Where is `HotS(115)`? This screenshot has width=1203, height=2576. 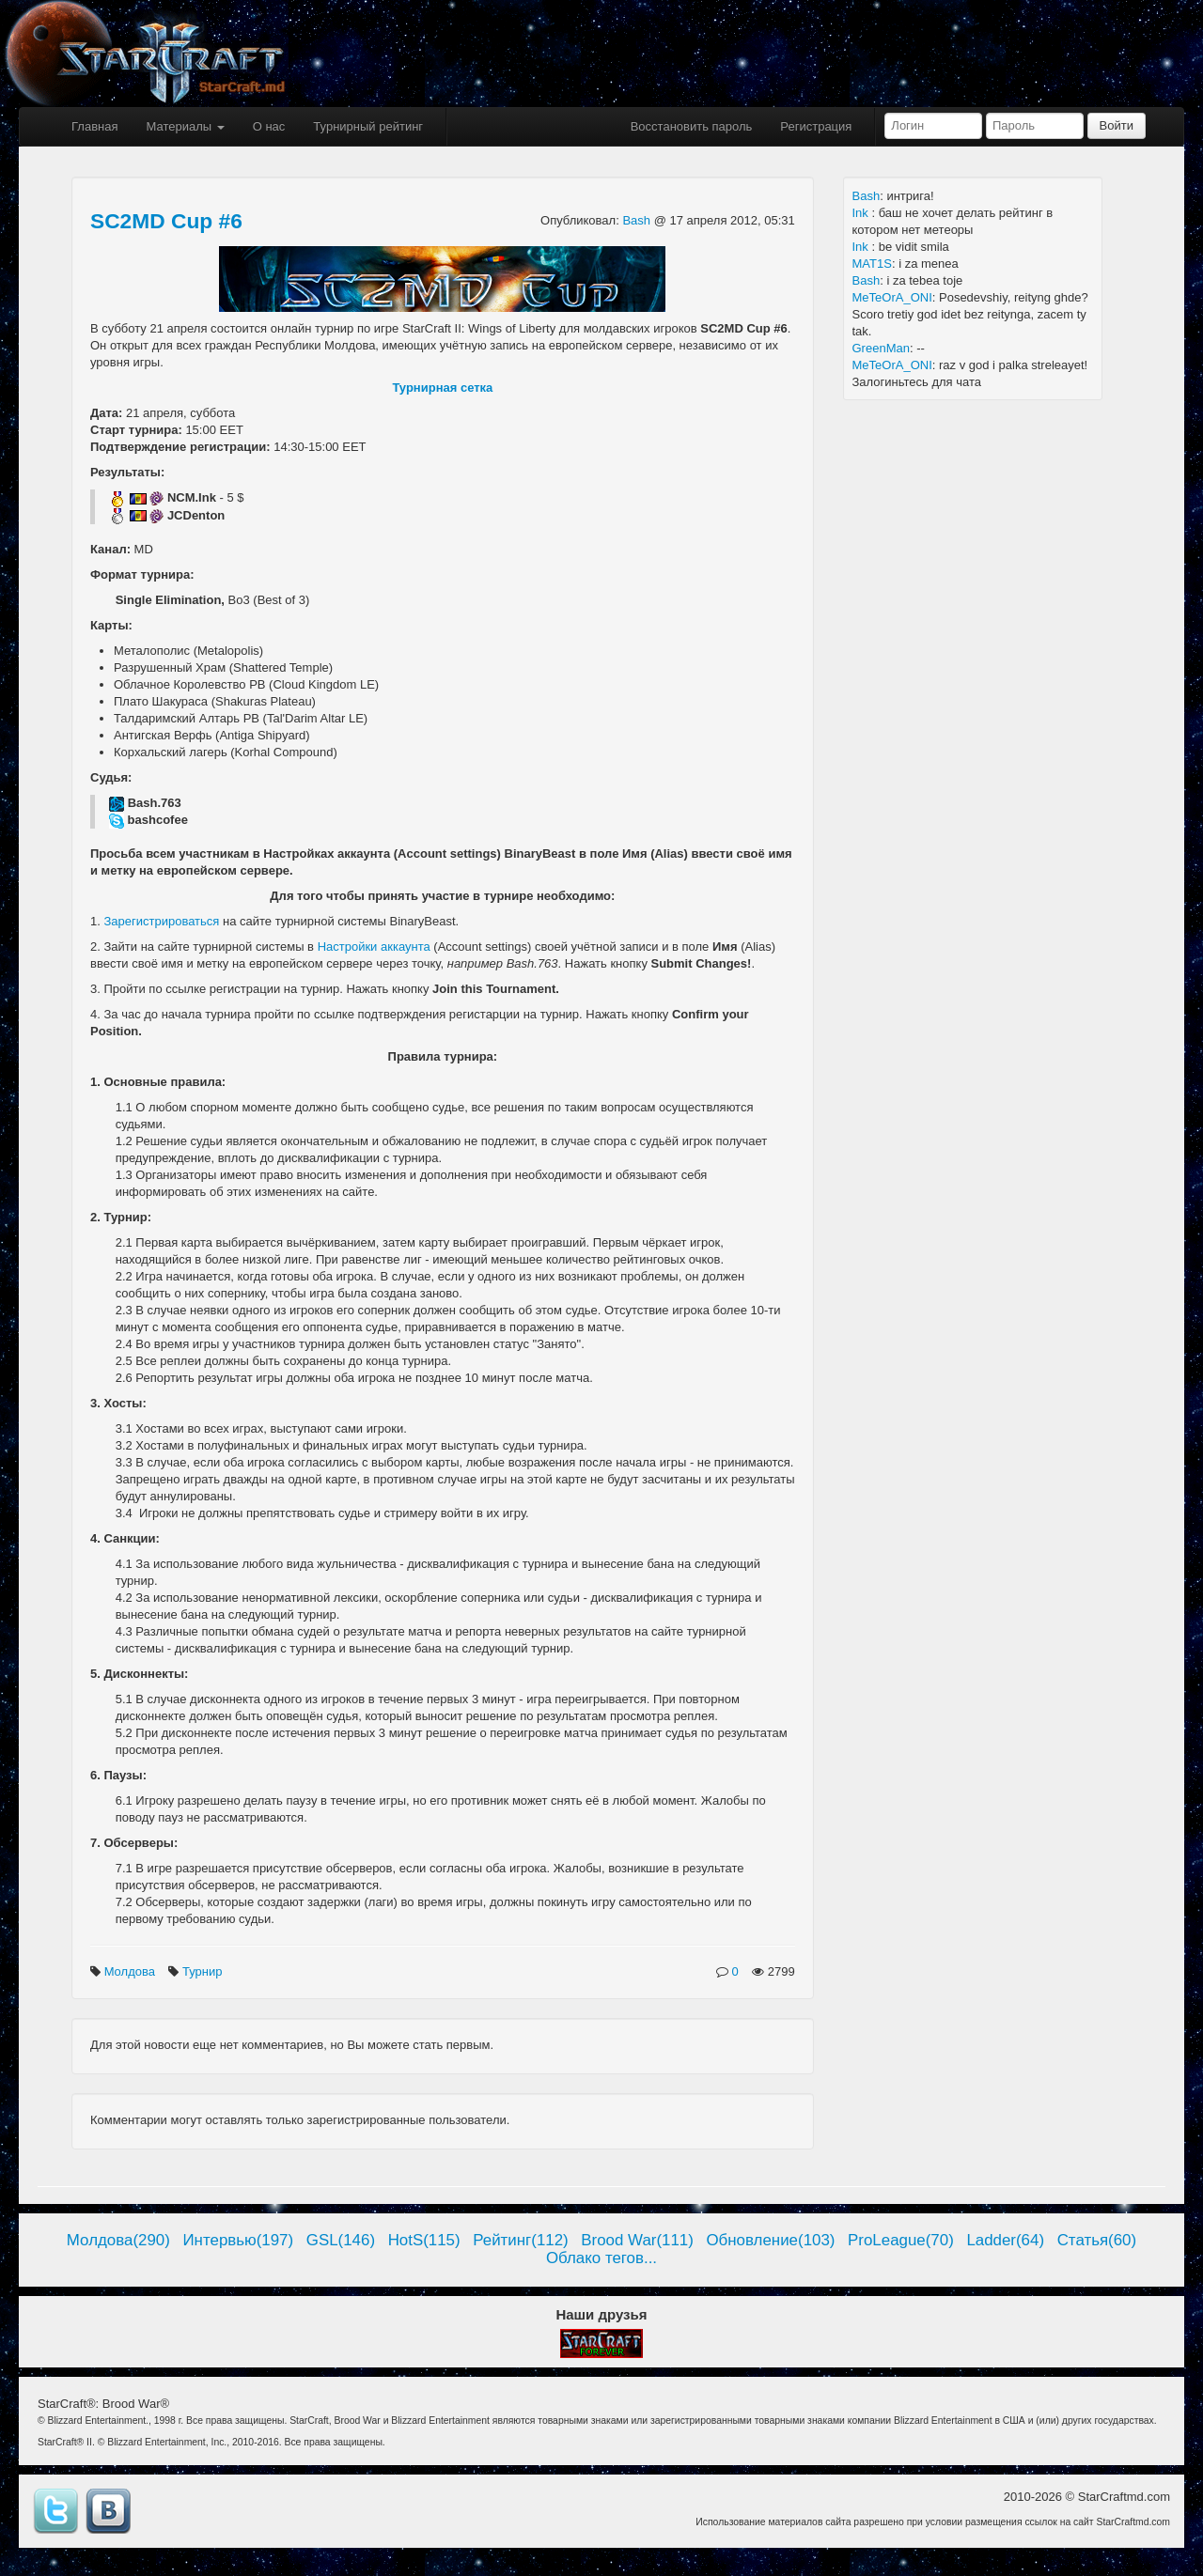
HotS(115) is located at coordinates (424, 2240).